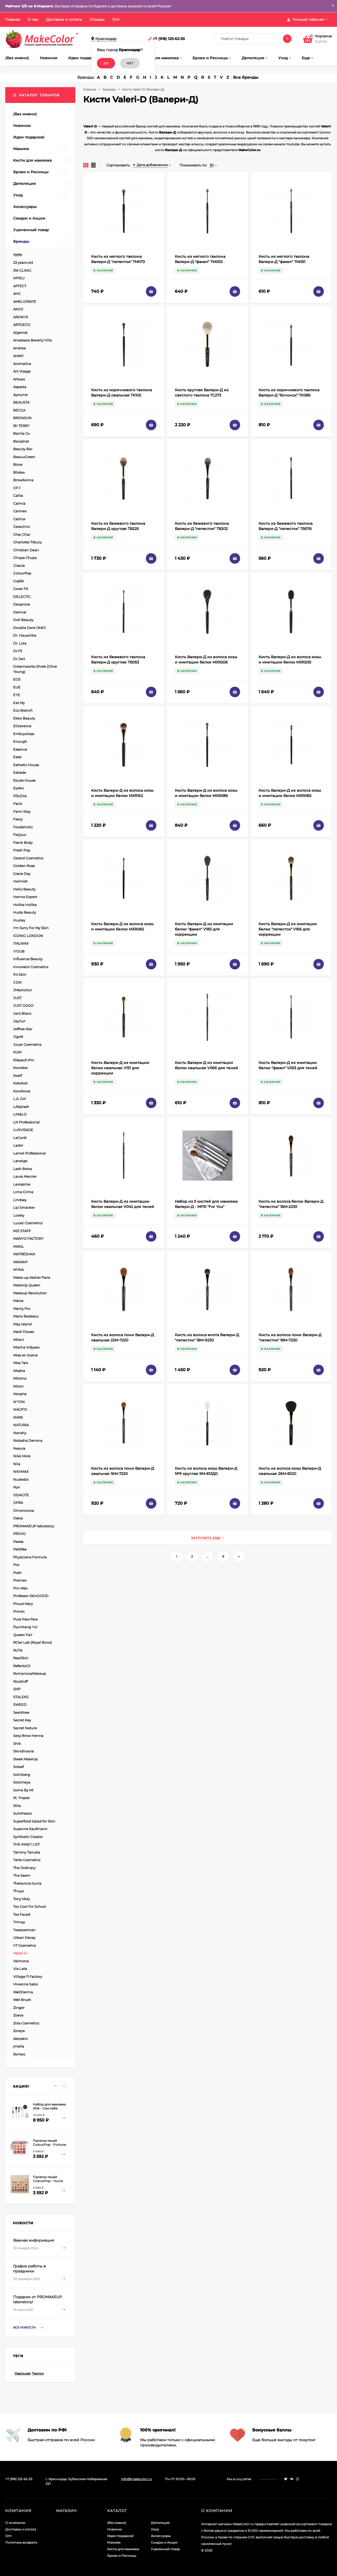 This screenshot has width=337, height=2576. What do you see at coordinates (20, 749) in the screenshot?
I see `Essence` at bounding box center [20, 749].